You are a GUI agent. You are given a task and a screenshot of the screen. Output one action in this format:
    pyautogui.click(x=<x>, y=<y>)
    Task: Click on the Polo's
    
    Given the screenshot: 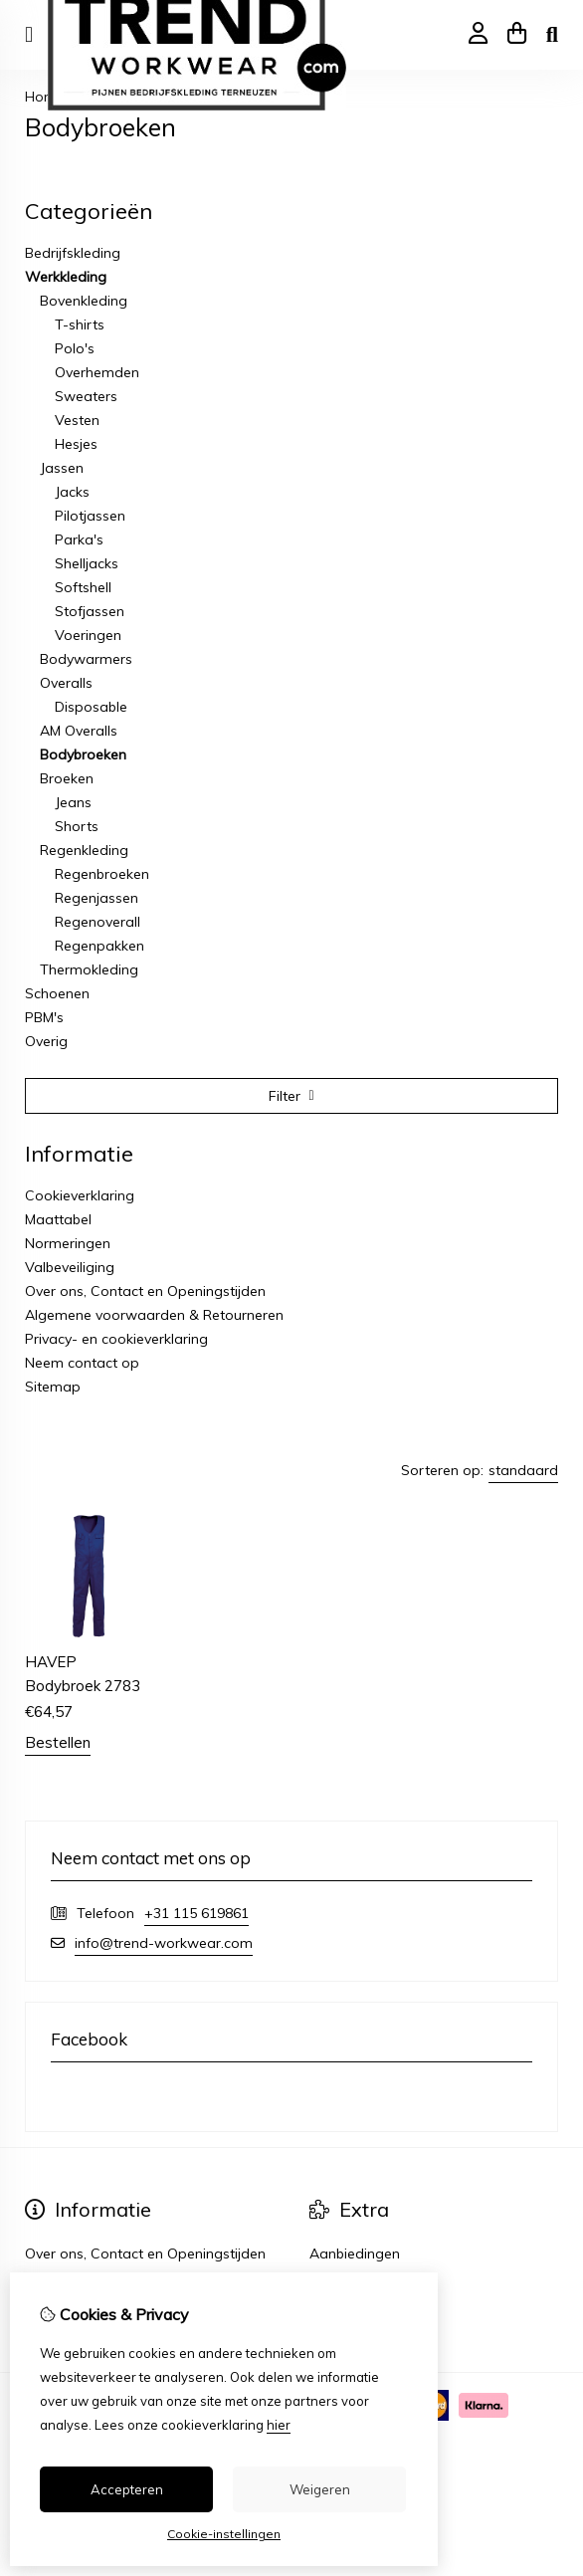 What is the action you would take?
    pyautogui.click(x=75, y=348)
    